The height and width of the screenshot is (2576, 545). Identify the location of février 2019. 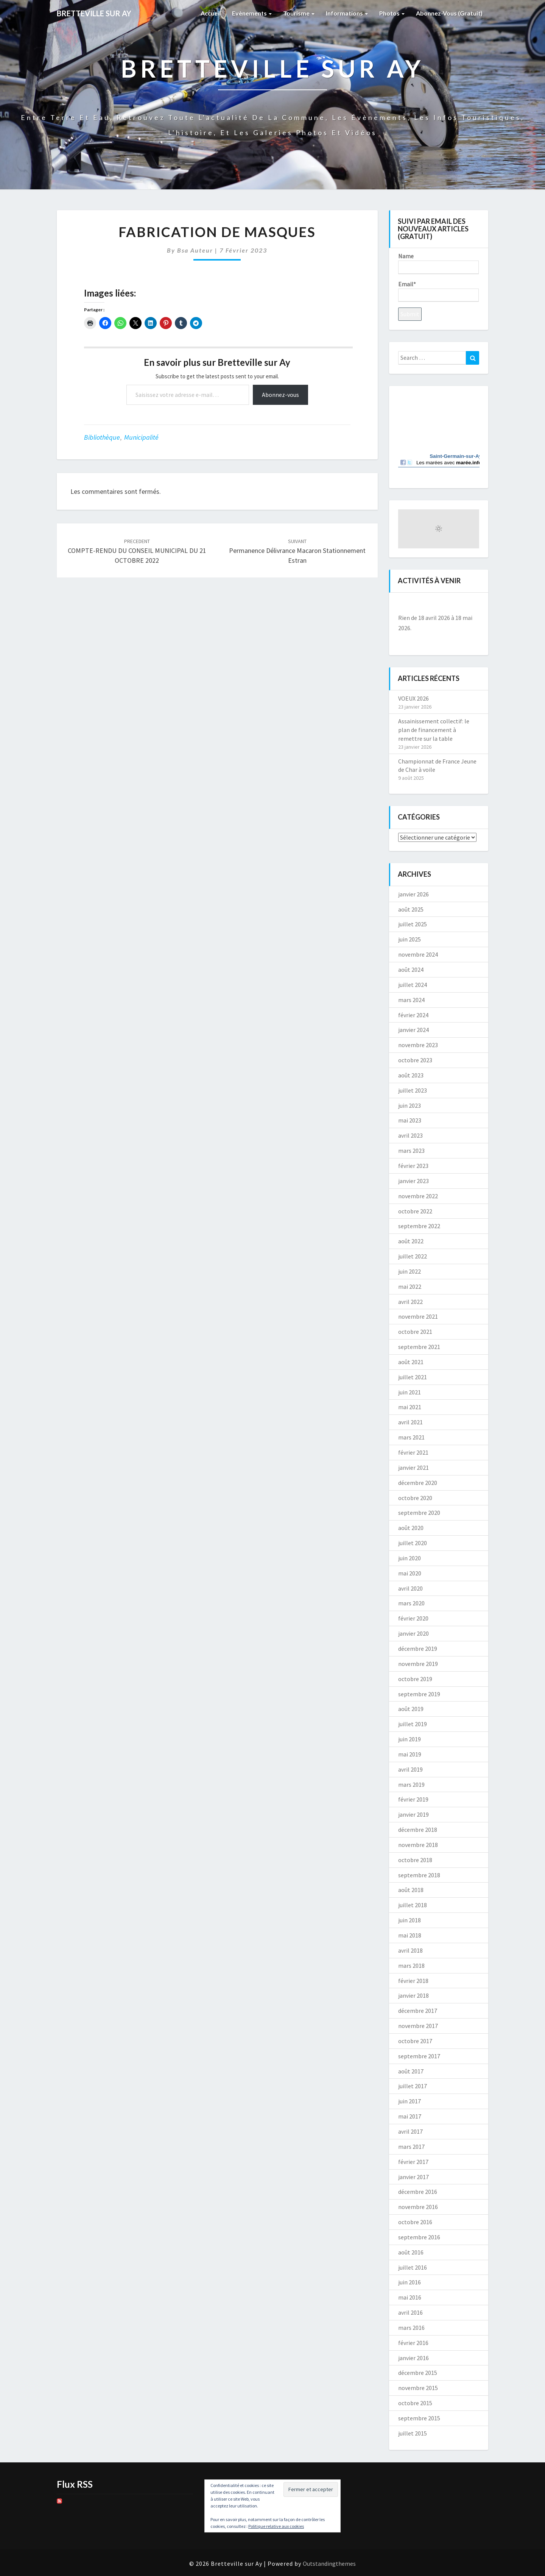
(413, 1799).